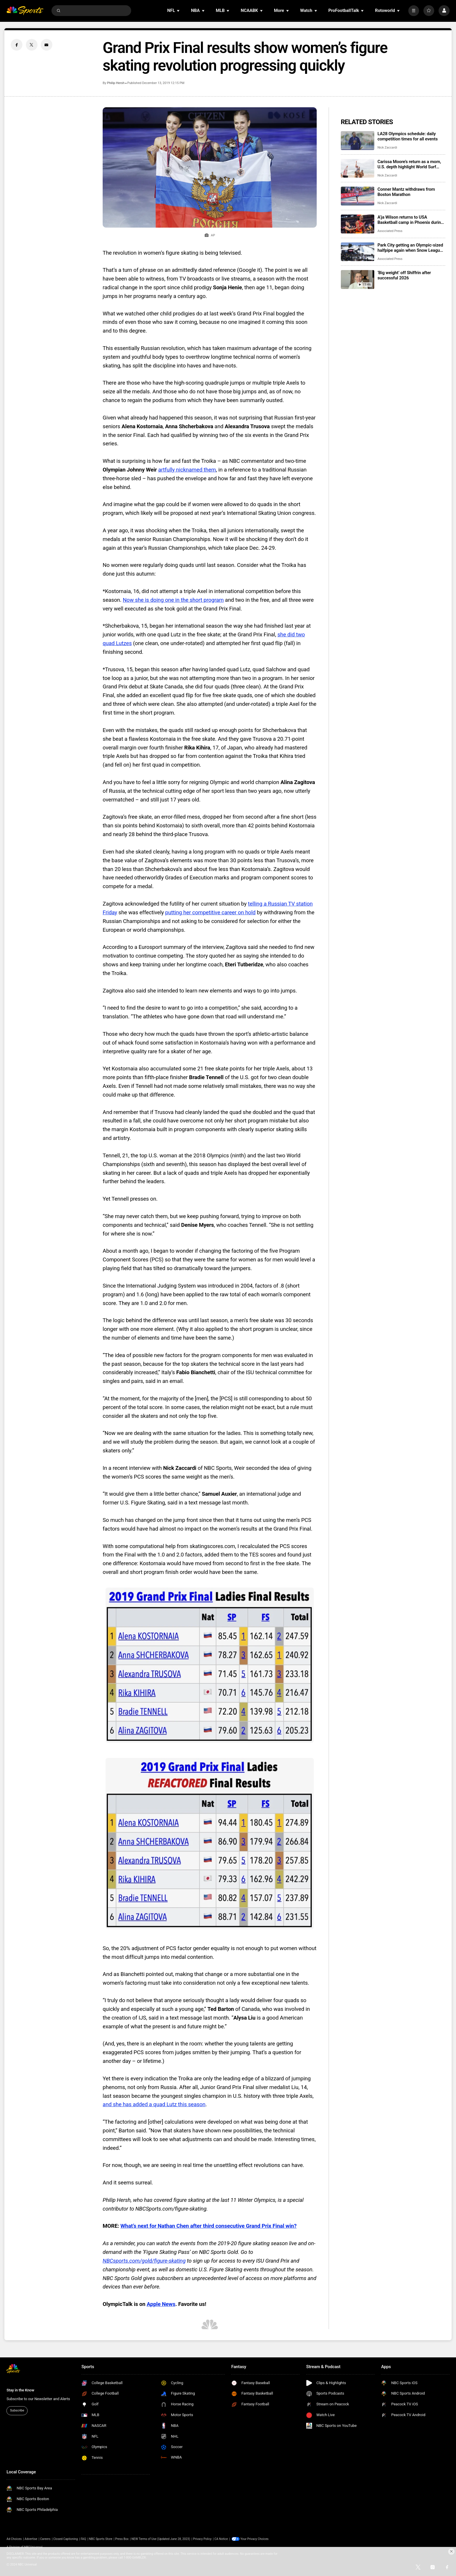 The image size is (456, 2576). What do you see at coordinates (187, 470) in the screenshot?
I see `artfully nicknamed them` at bounding box center [187, 470].